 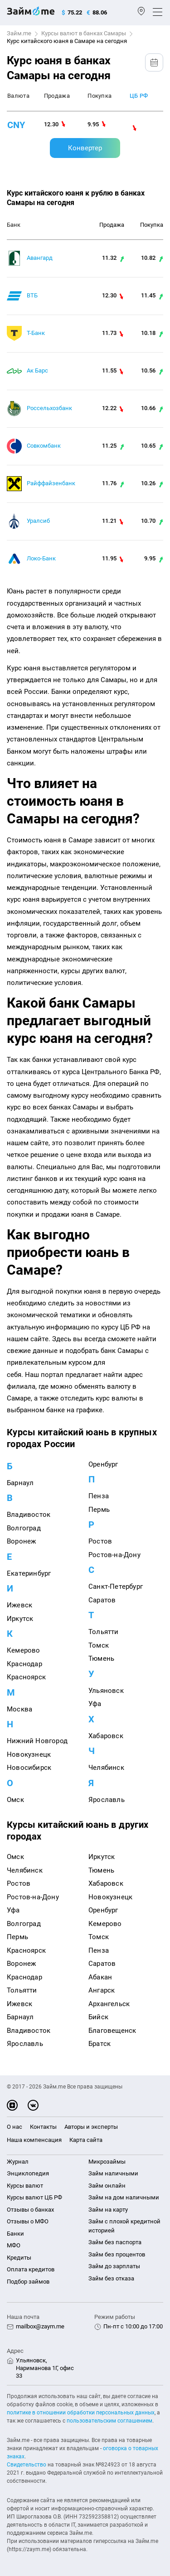 What do you see at coordinates (25, 2185) in the screenshot?
I see `Курсы валют` at bounding box center [25, 2185].